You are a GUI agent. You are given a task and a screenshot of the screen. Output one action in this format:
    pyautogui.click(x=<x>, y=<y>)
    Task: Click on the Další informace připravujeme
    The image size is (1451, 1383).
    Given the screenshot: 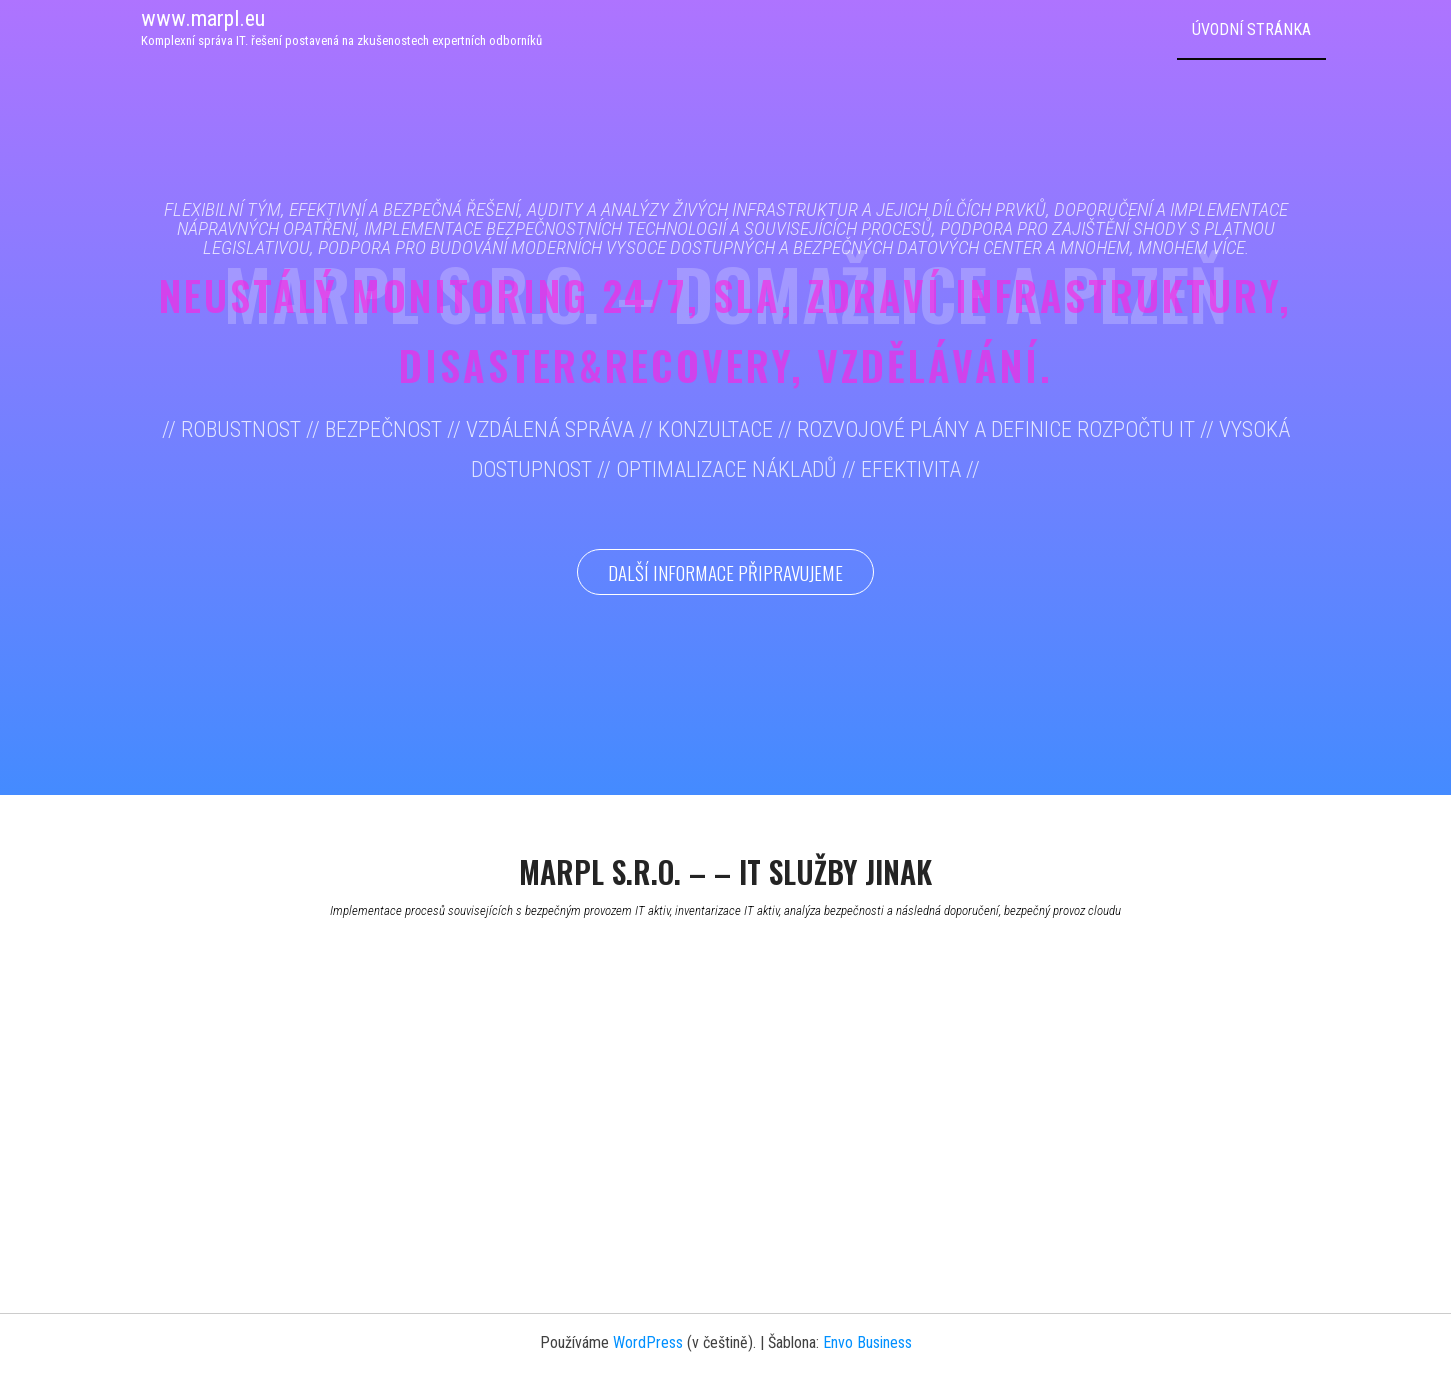 What is the action you would take?
    pyautogui.click(x=725, y=572)
    